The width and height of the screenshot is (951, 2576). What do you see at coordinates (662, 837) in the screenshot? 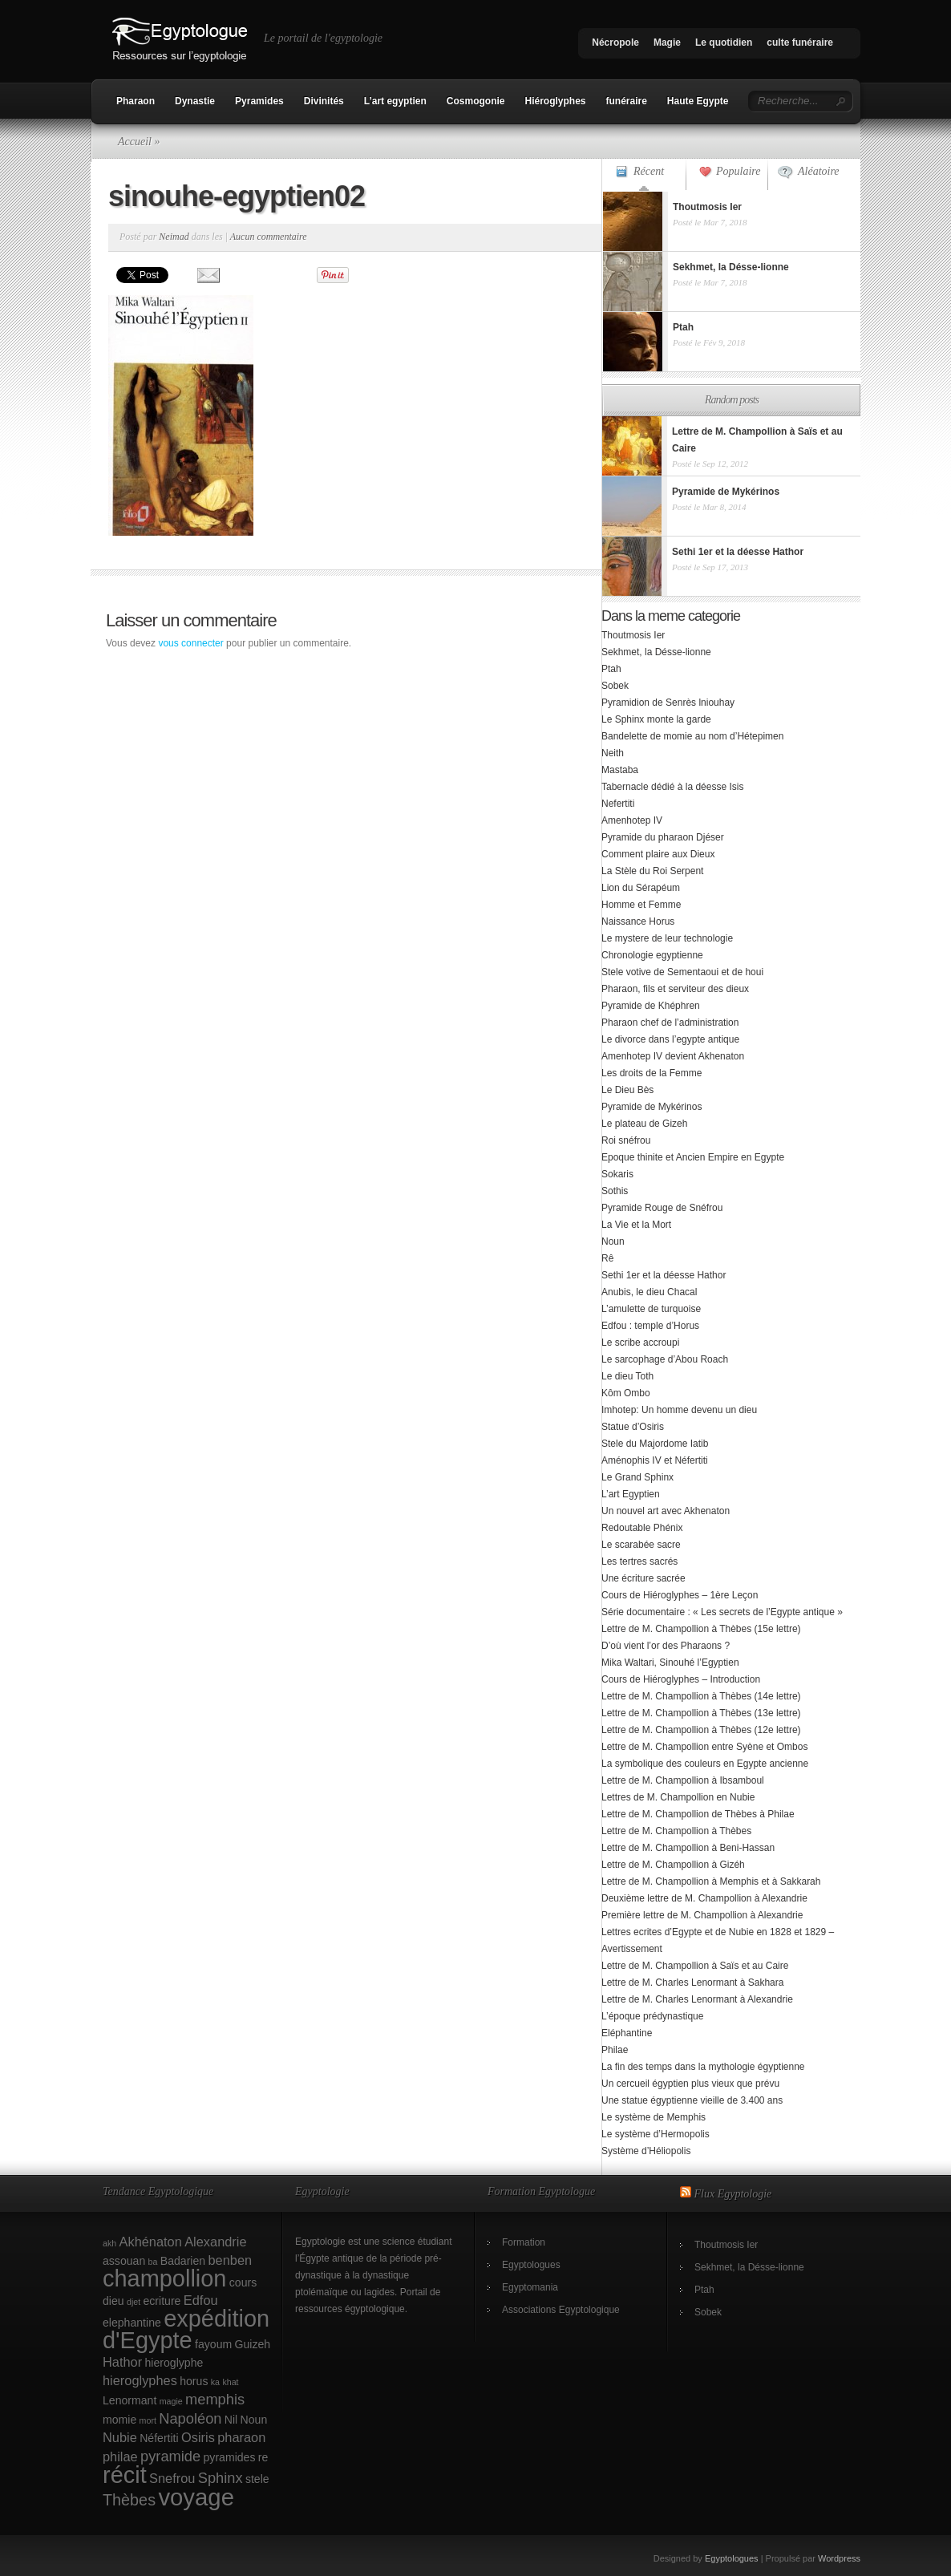
I see `Pyramide du pharaon Djéser` at bounding box center [662, 837].